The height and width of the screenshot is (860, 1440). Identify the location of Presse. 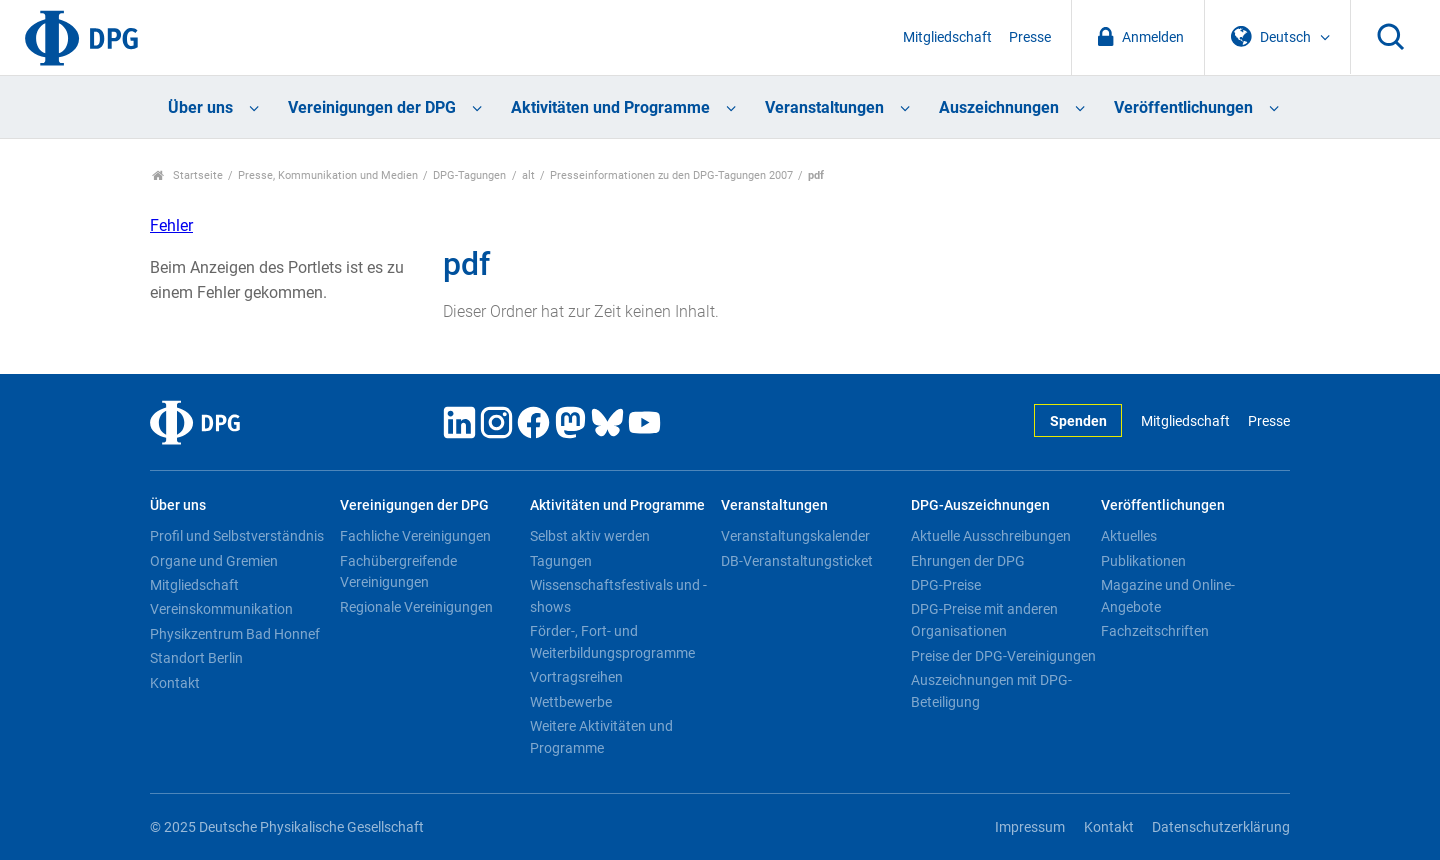
(1030, 37).